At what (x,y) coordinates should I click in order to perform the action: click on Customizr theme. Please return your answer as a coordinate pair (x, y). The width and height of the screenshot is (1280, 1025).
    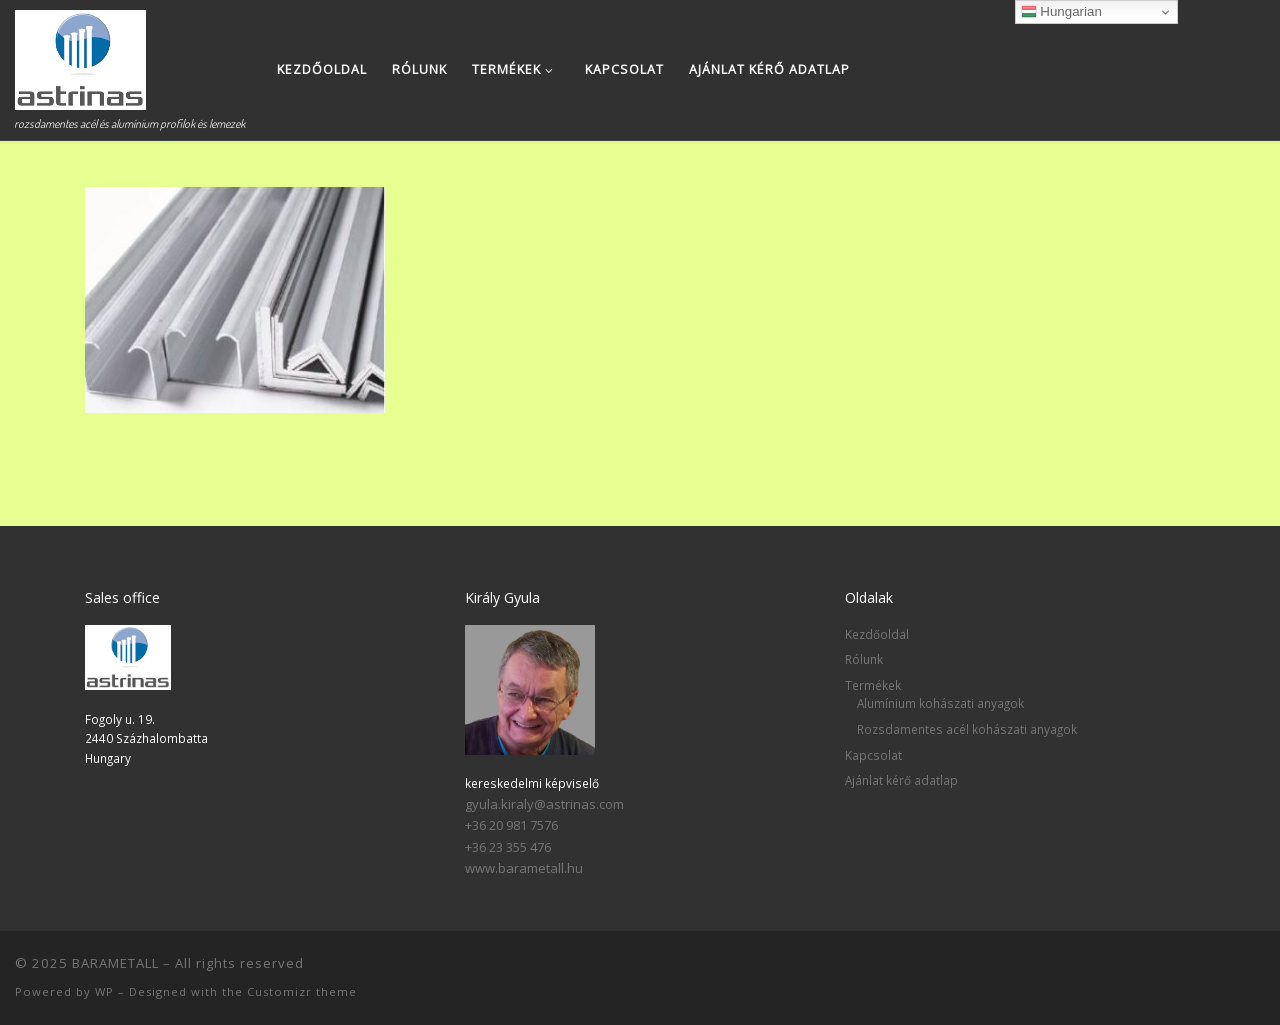
    Looking at the image, I should click on (302, 991).